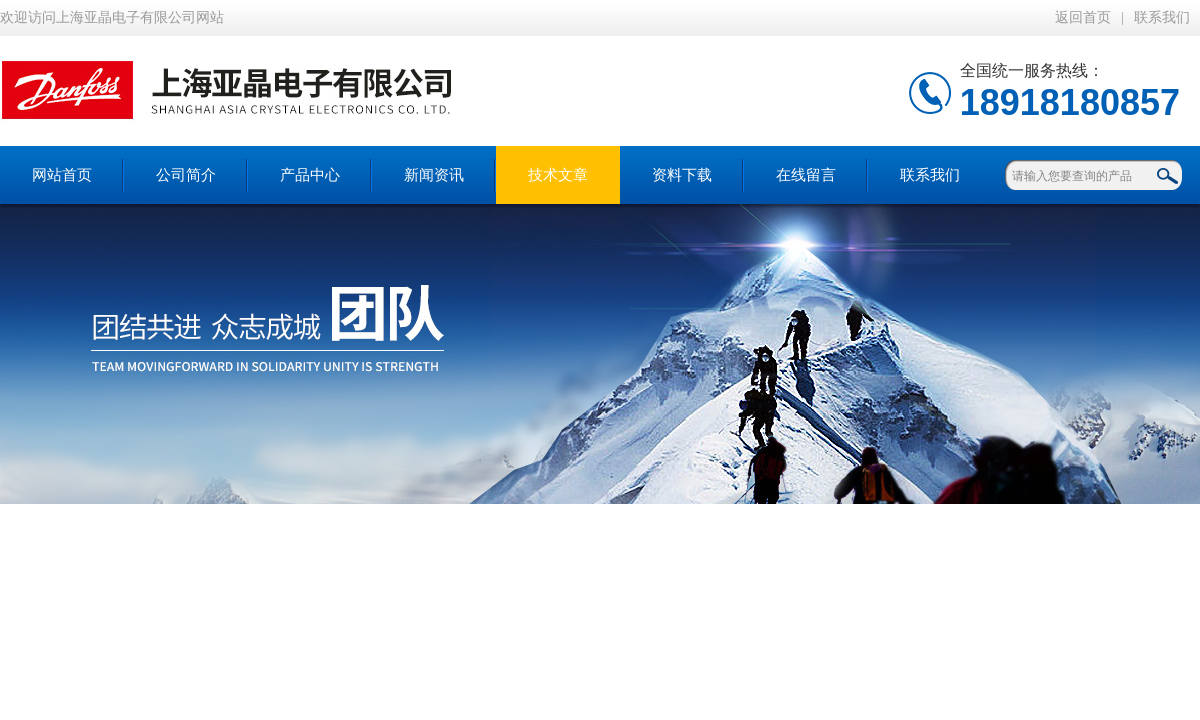 The height and width of the screenshot is (720, 1200). What do you see at coordinates (434, 175) in the screenshot?
I see `新闻资讯` at bounding box center [434, 175].